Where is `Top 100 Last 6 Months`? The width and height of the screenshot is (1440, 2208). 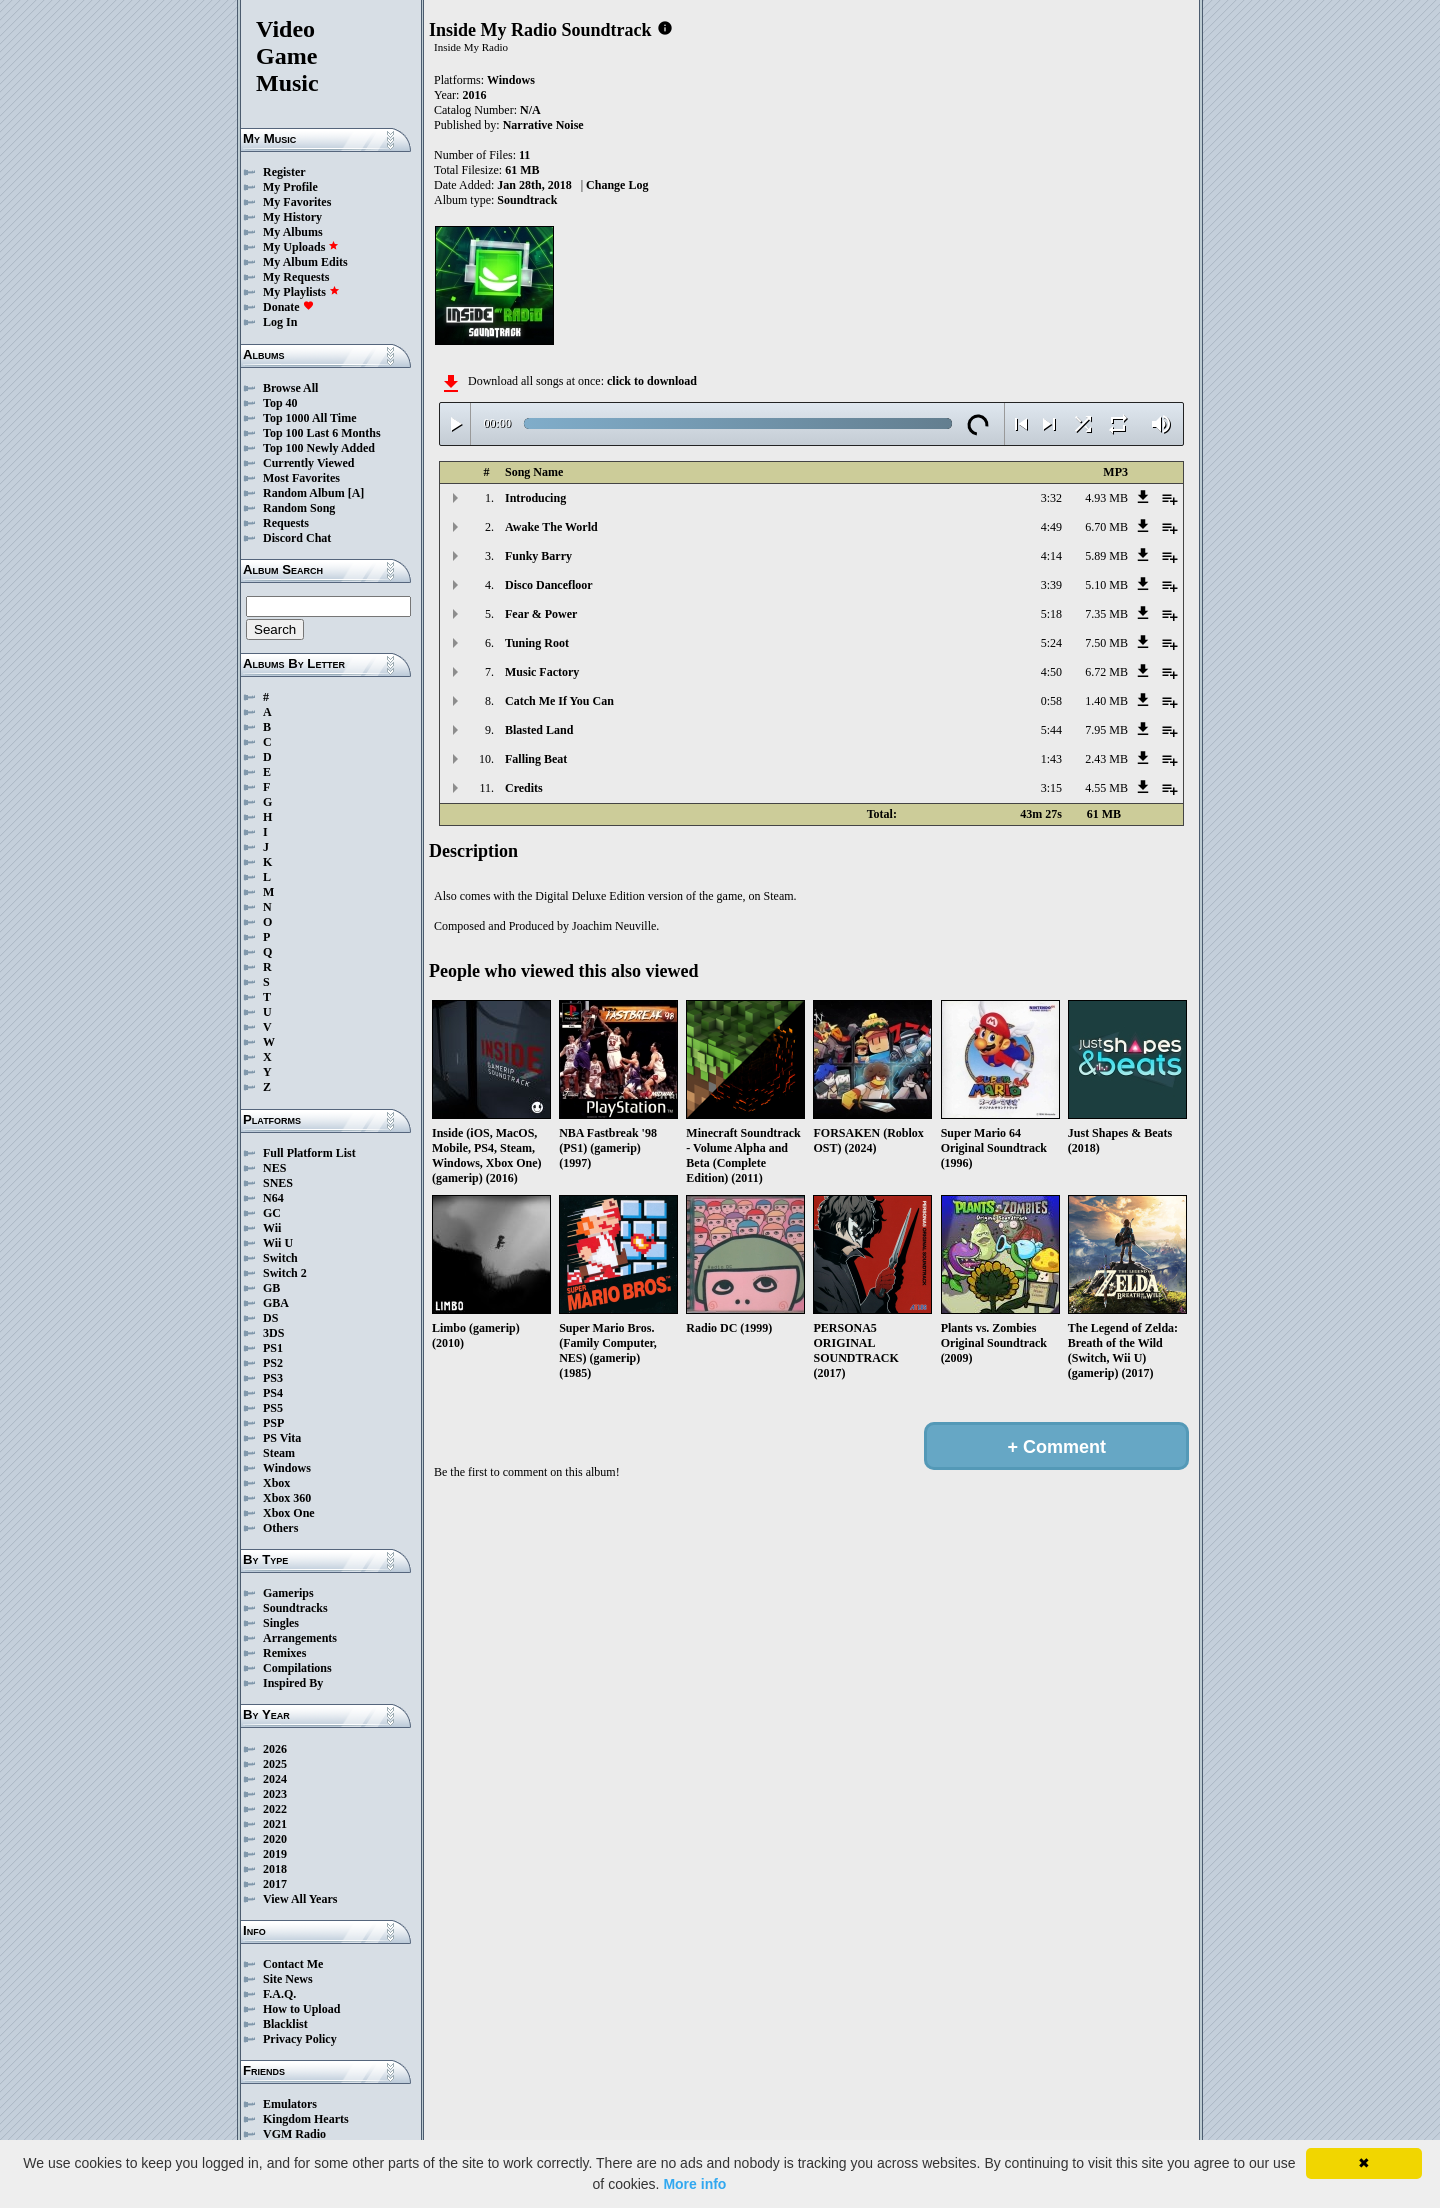 Top 100 Last 6 Months is located at coordinates (322, 433).